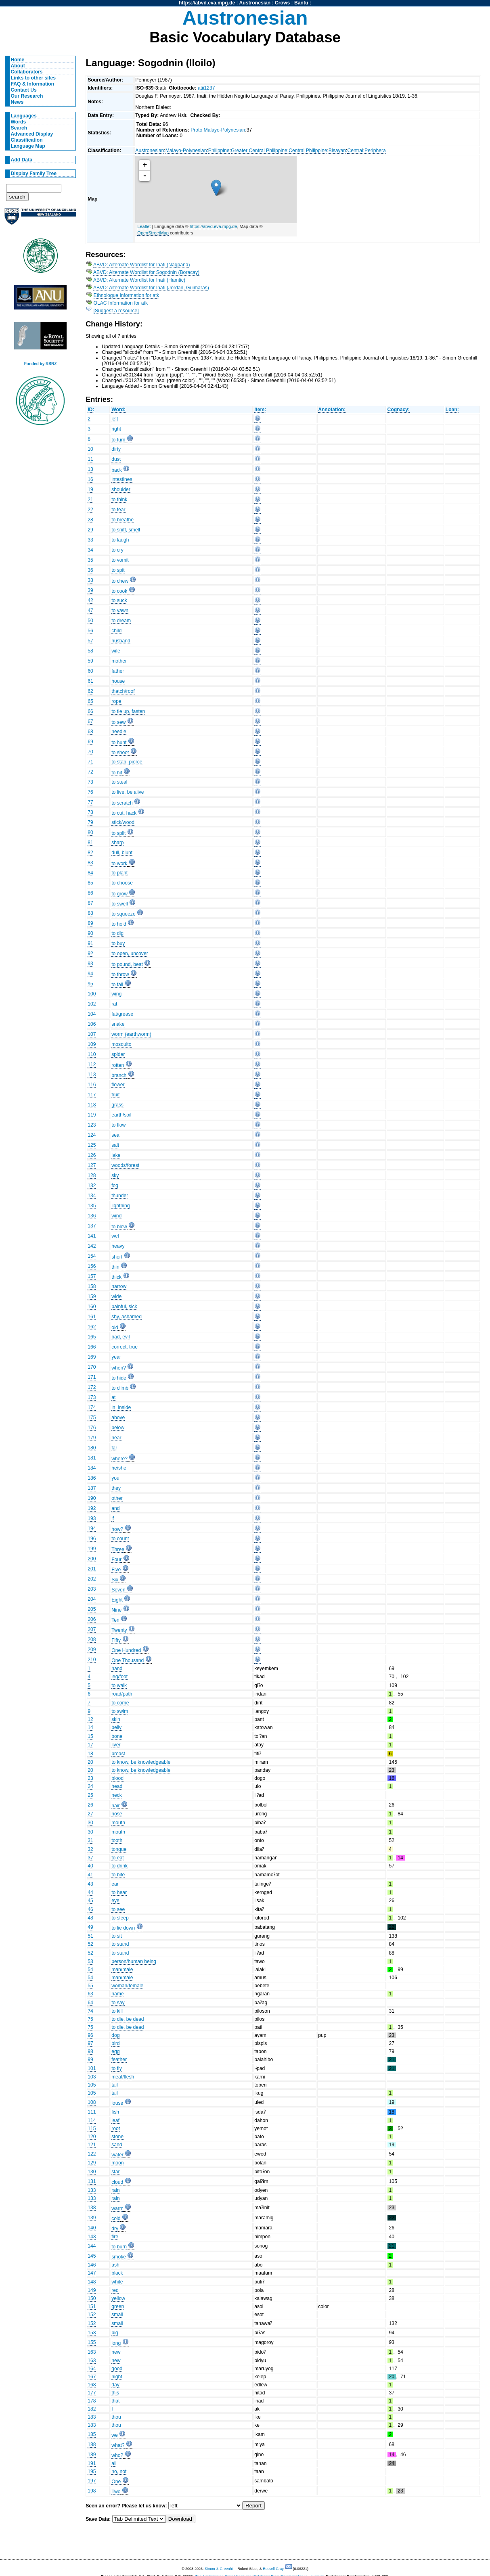 This screenshot has width=490, height=2576. Describe the element at coordinates (115, 2172) in the screenshot. I see `star` at that location.